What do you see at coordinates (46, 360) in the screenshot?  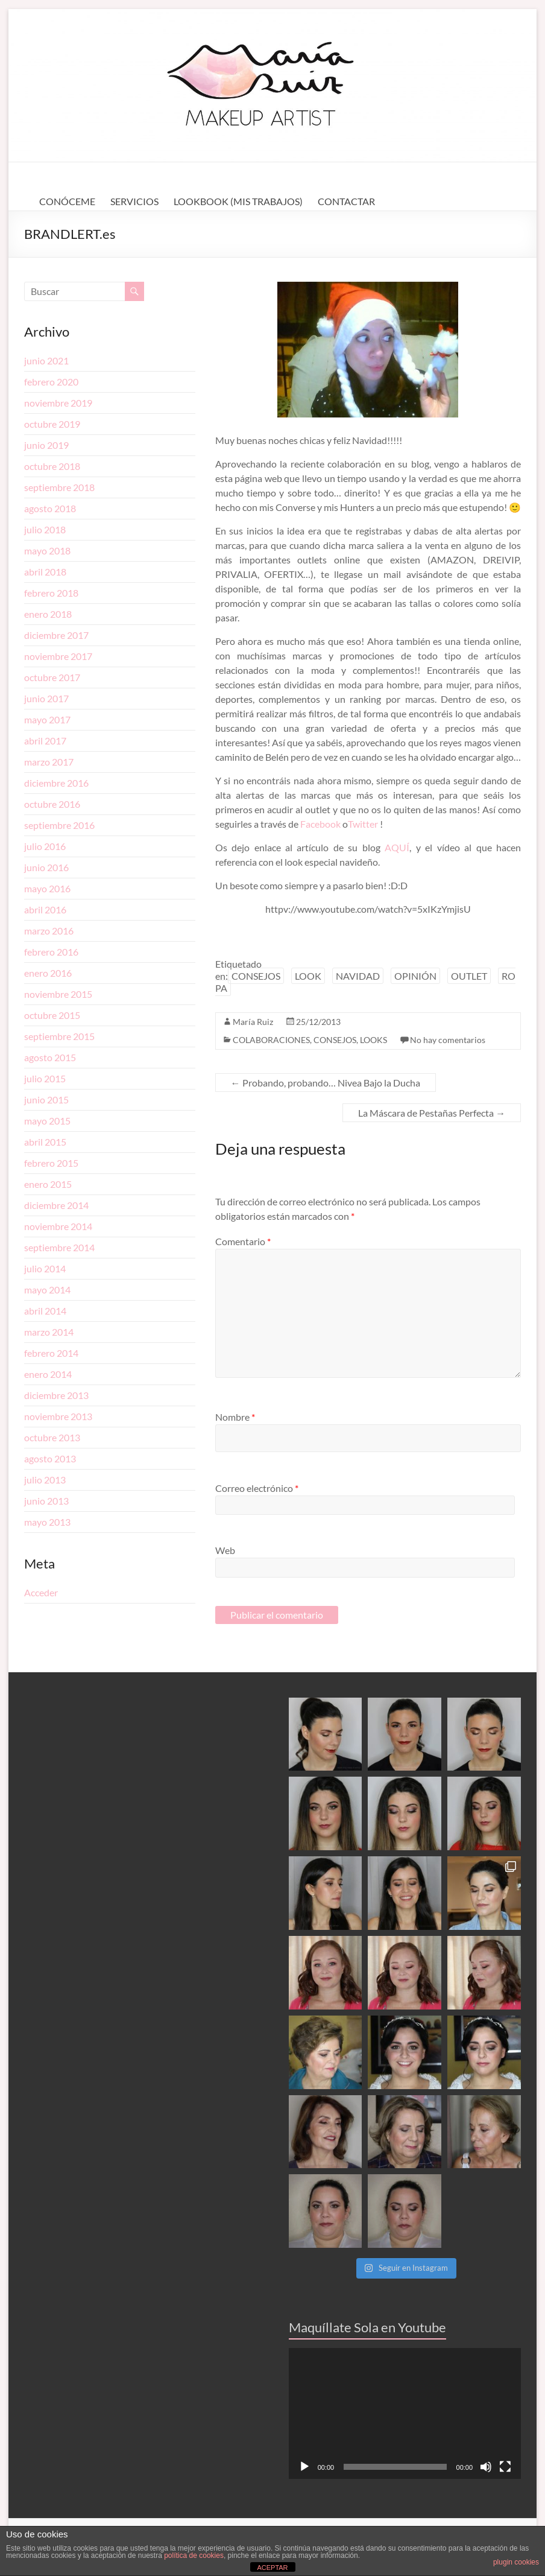 I see `junio 2021` at bounding box center [46, 360].